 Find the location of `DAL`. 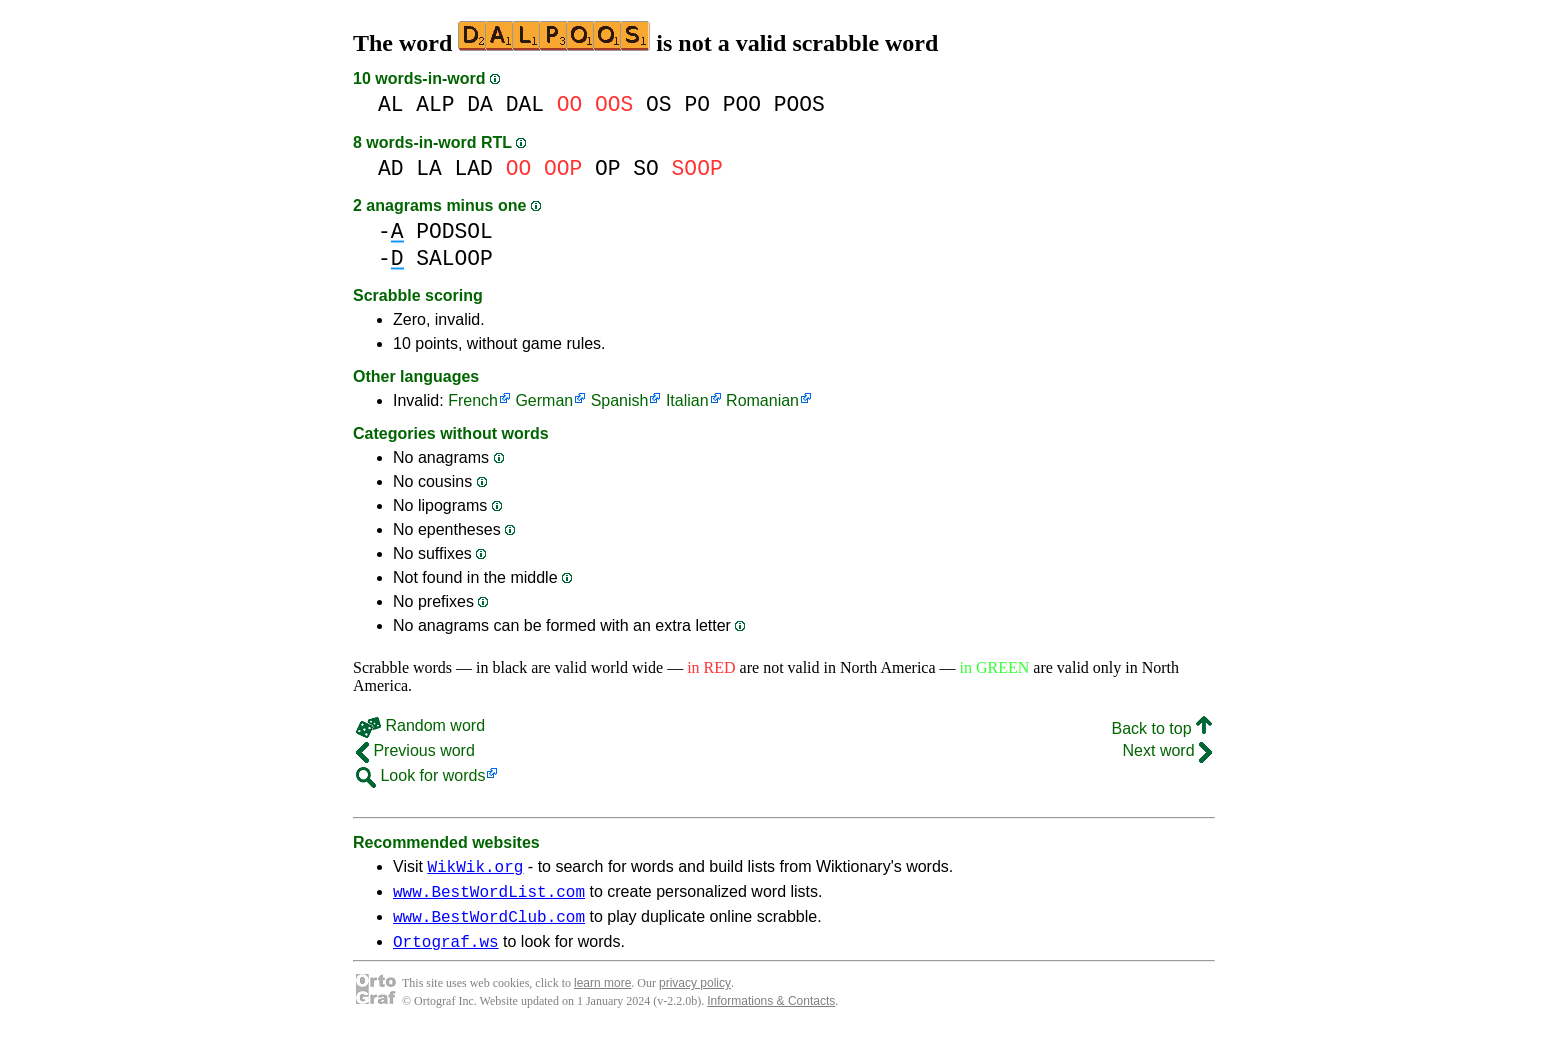

DAL is located at coordinates (525, 104).